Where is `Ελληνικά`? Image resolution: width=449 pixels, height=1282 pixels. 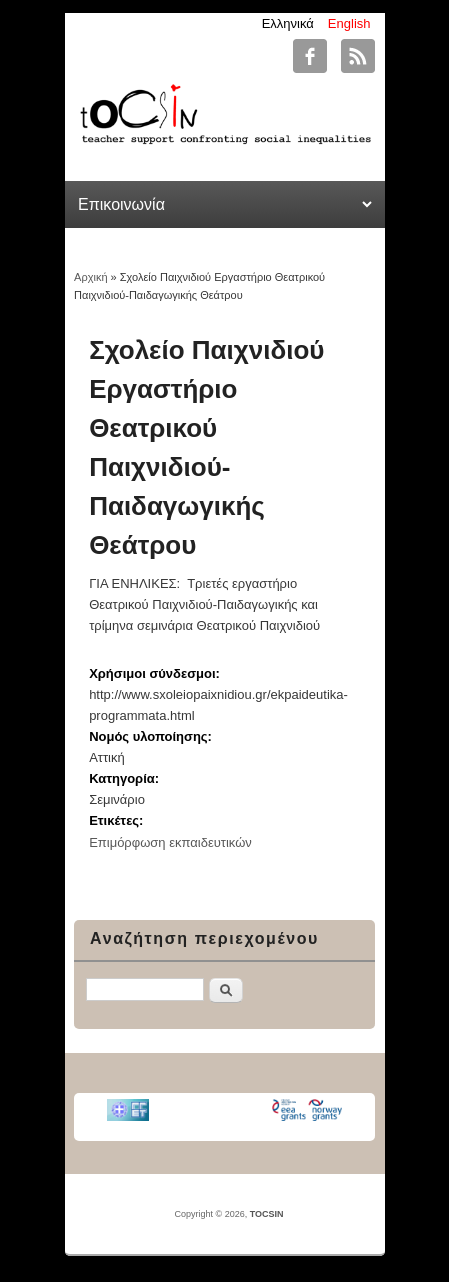 Ελληνικά is located at coordinates (288, 23).